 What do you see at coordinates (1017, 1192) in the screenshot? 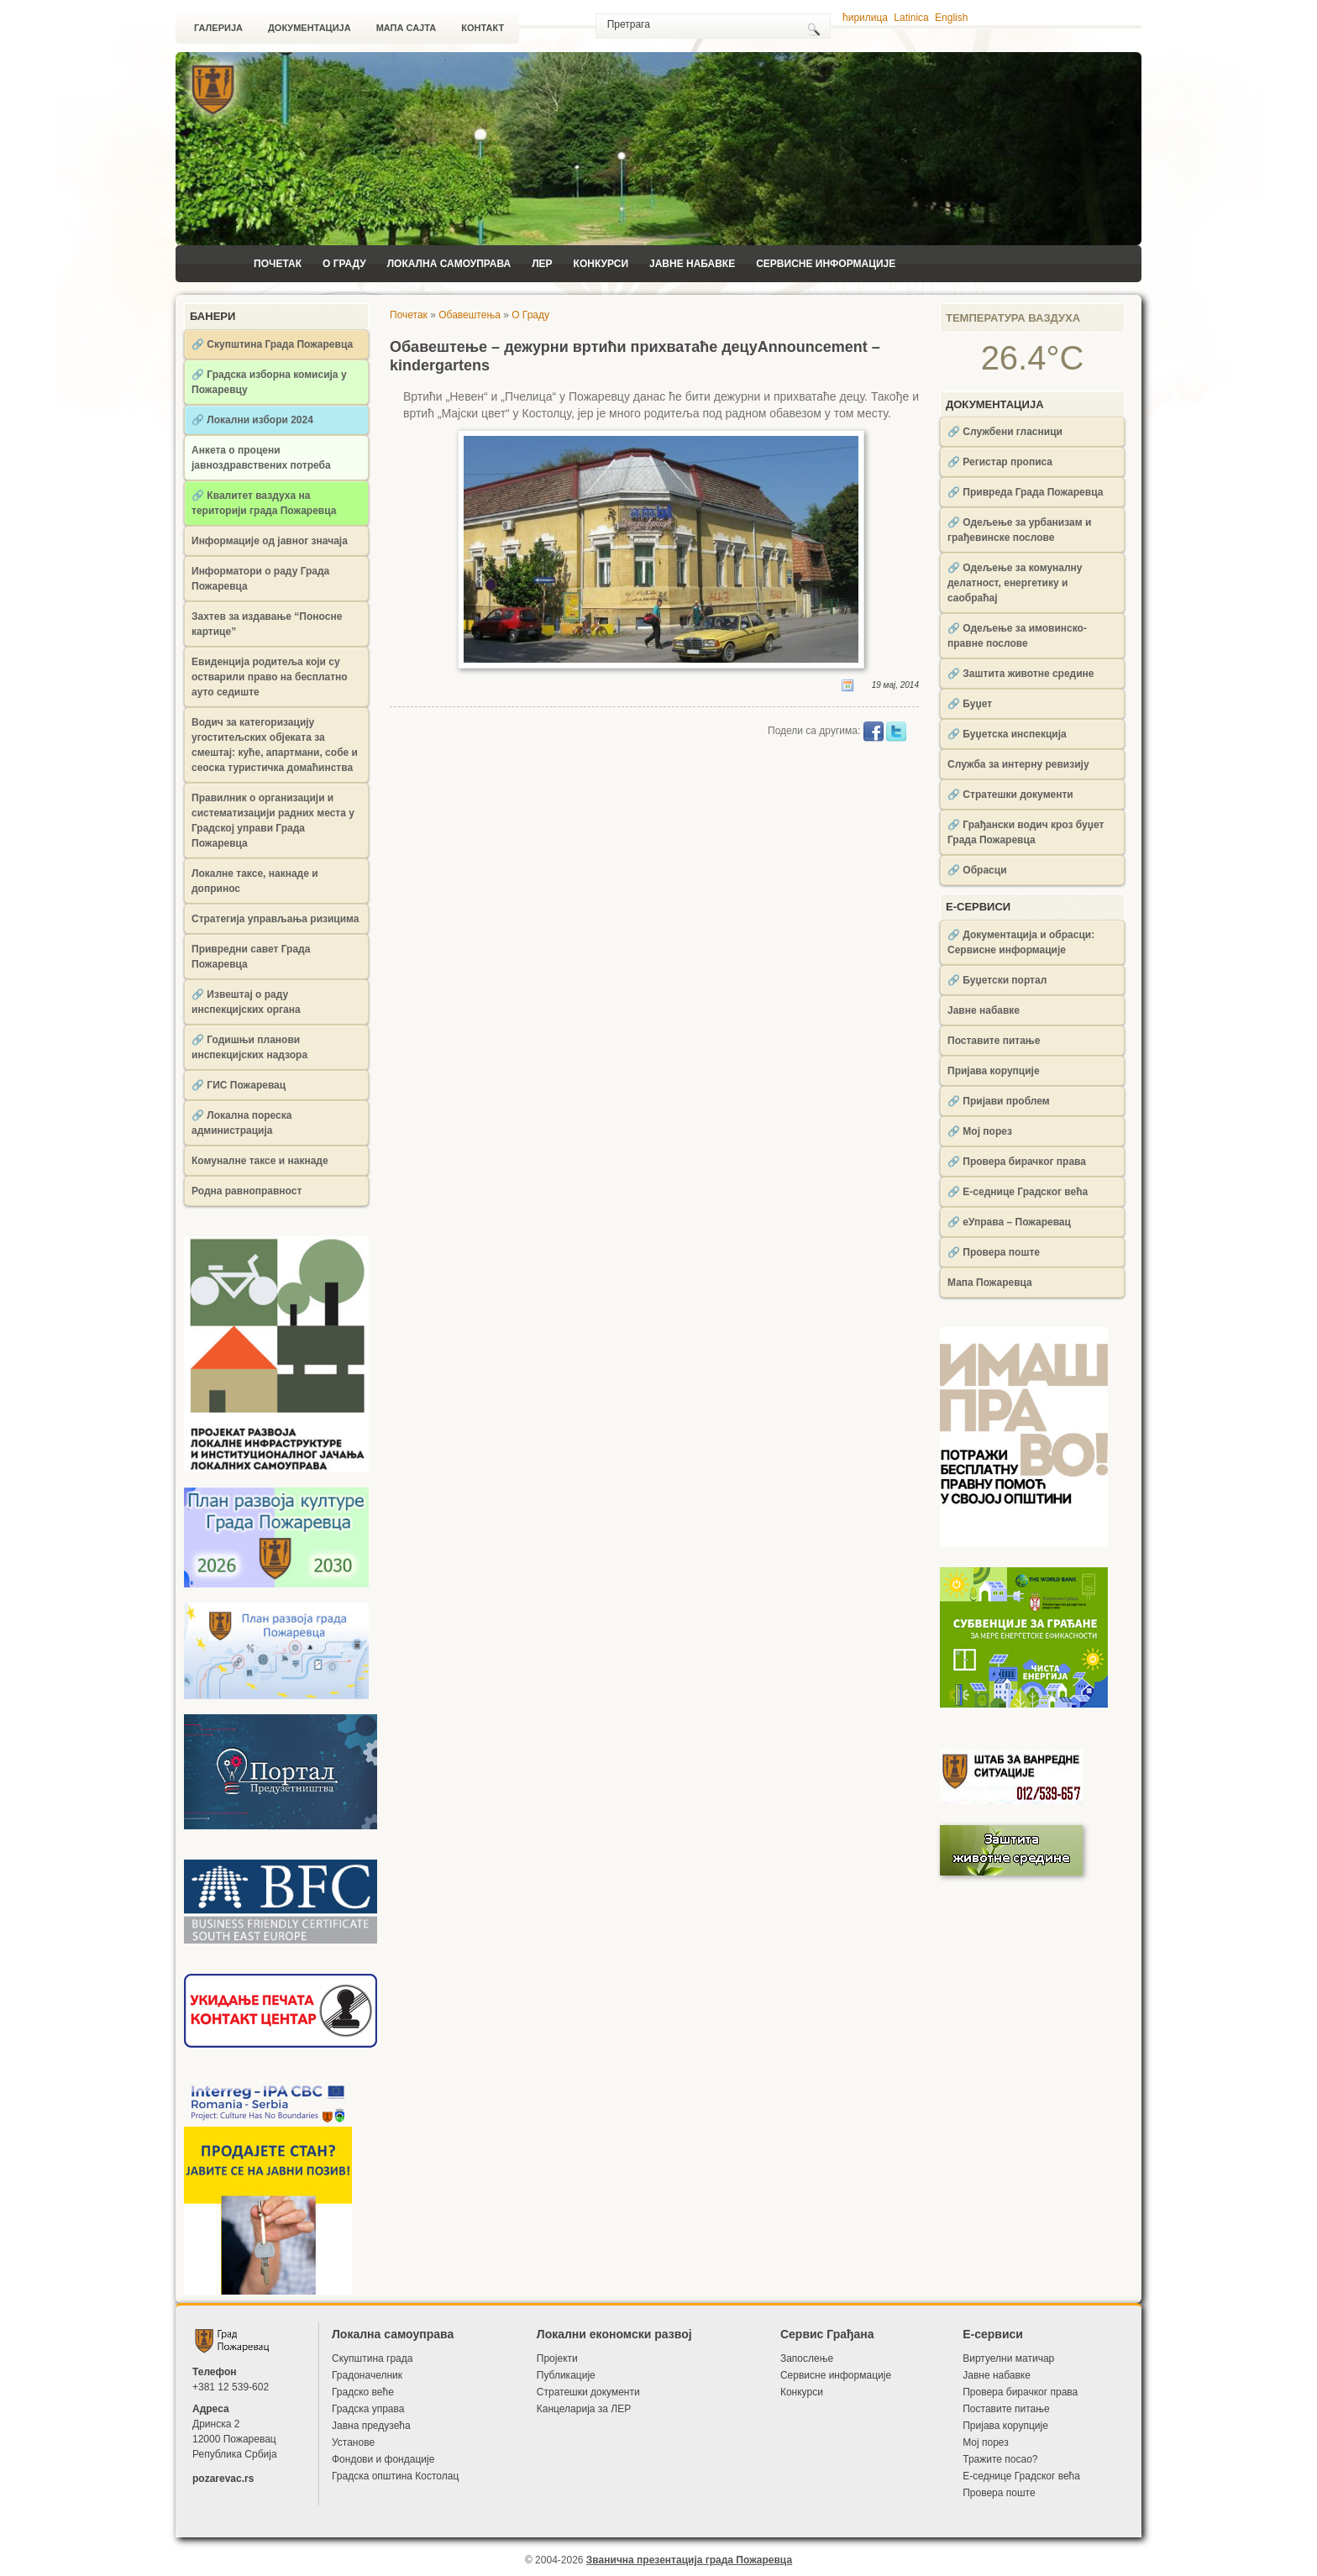
I see `🔗 Е-седнице Градског већа` at bounding box center [1017, 1192].